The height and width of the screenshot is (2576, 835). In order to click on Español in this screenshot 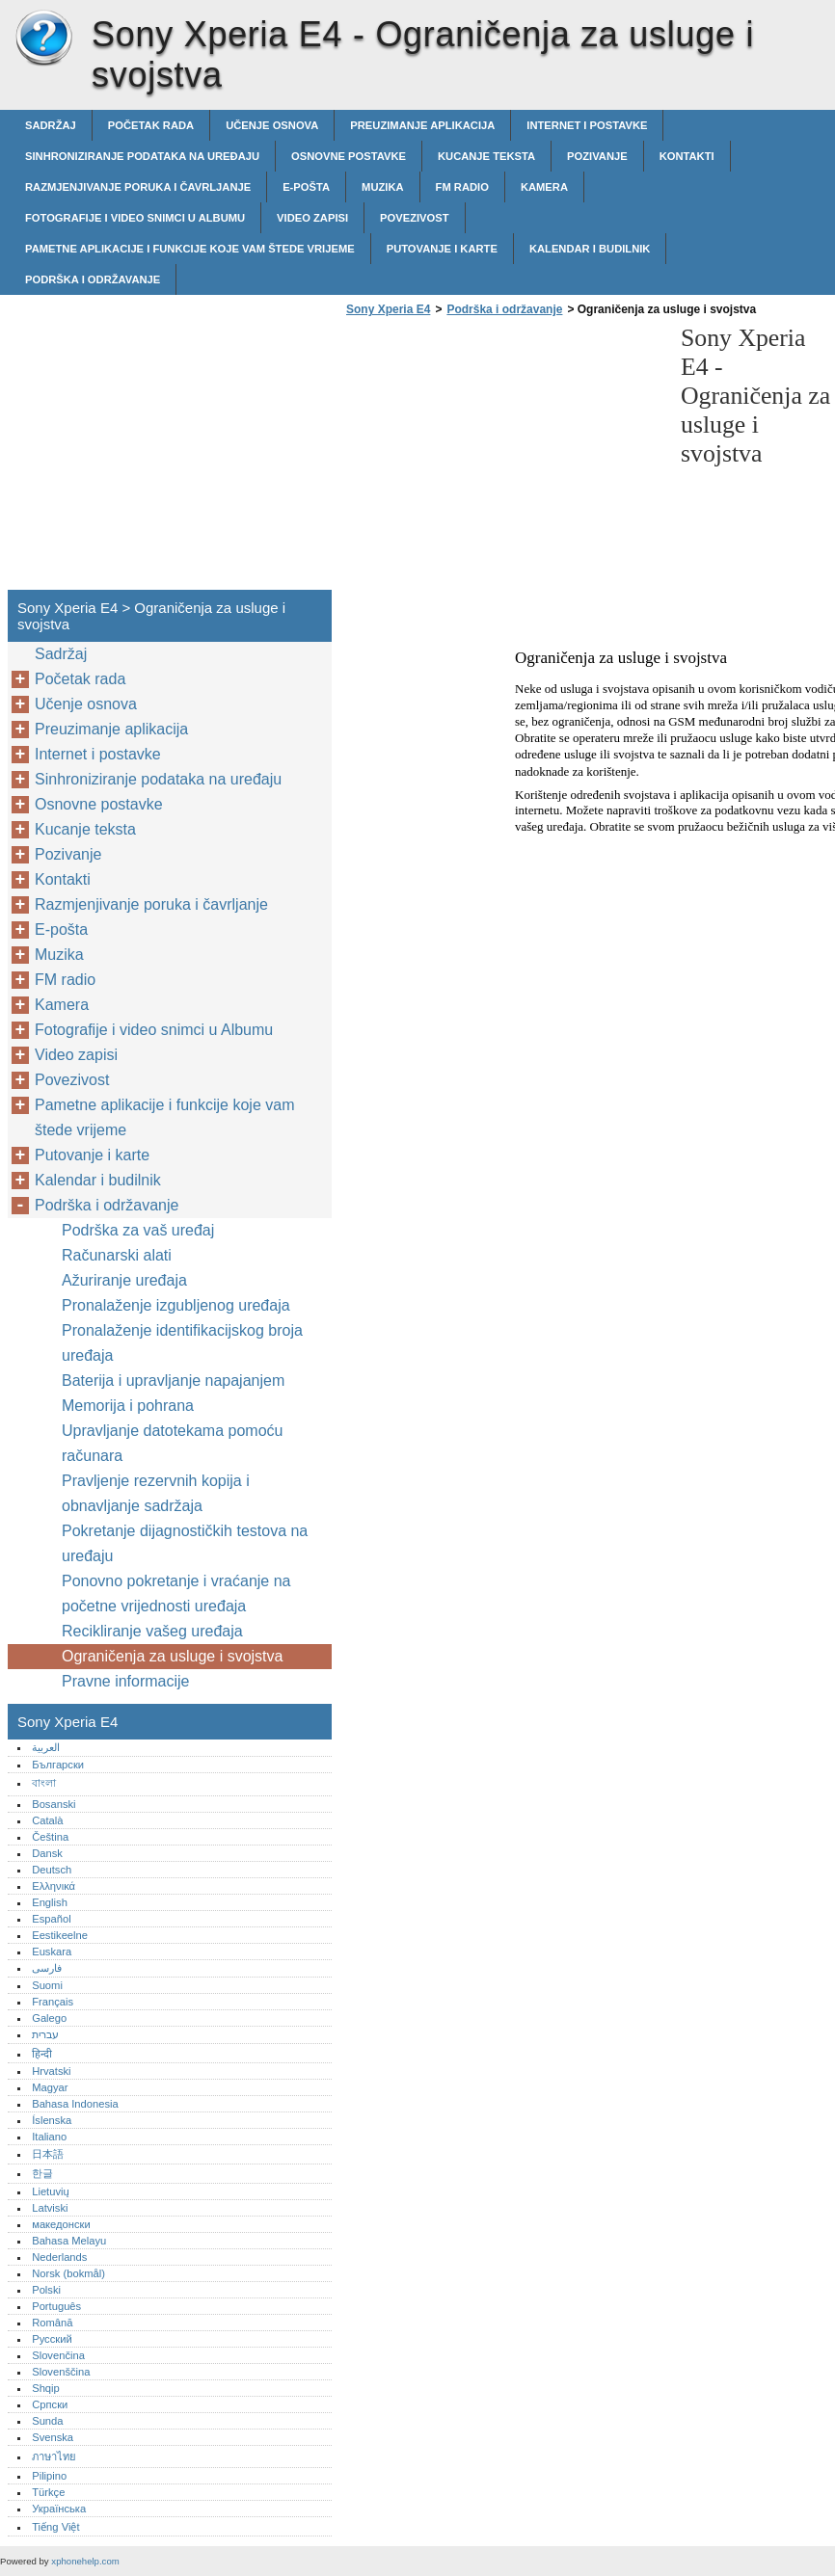, I will do `click(51, 1919)`.